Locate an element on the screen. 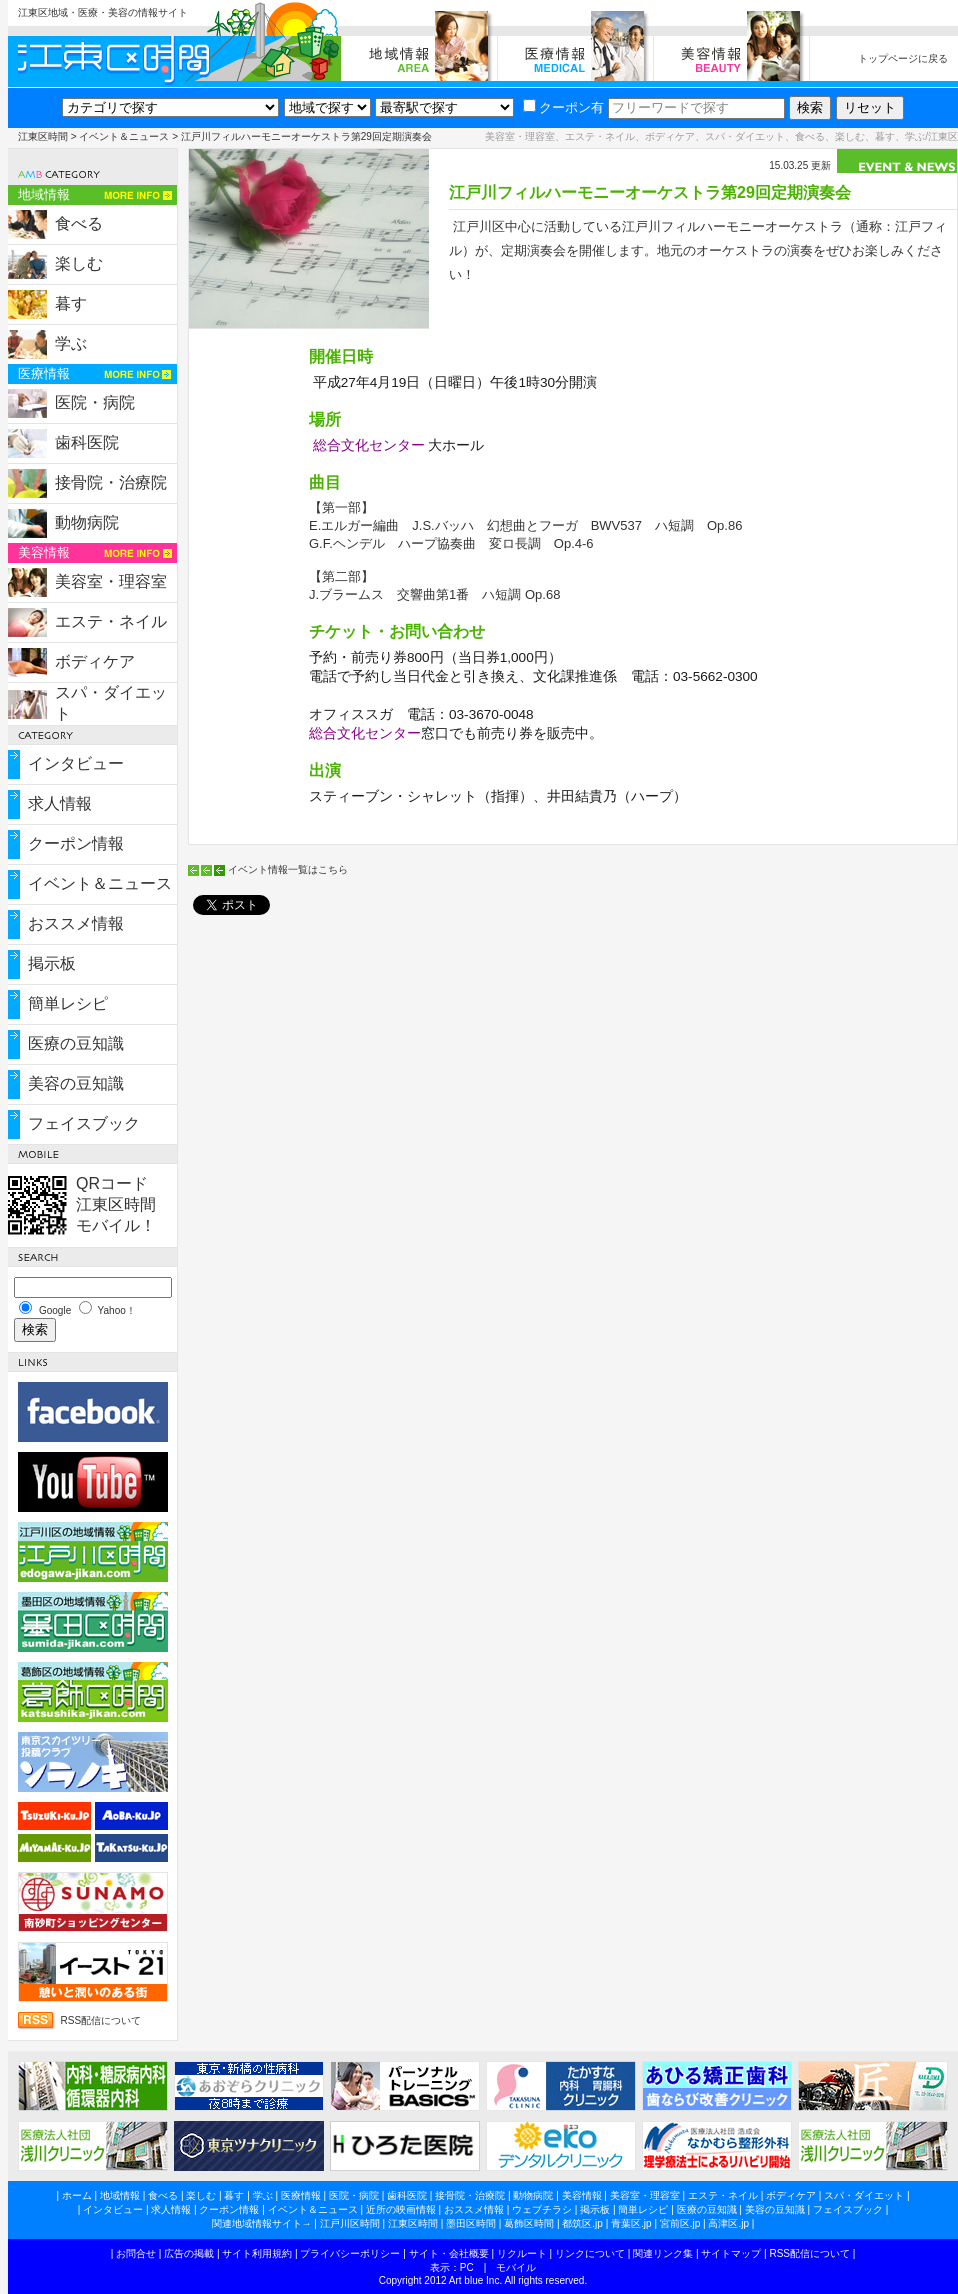  簡単レシピ is located at coordinates (68, 1003).